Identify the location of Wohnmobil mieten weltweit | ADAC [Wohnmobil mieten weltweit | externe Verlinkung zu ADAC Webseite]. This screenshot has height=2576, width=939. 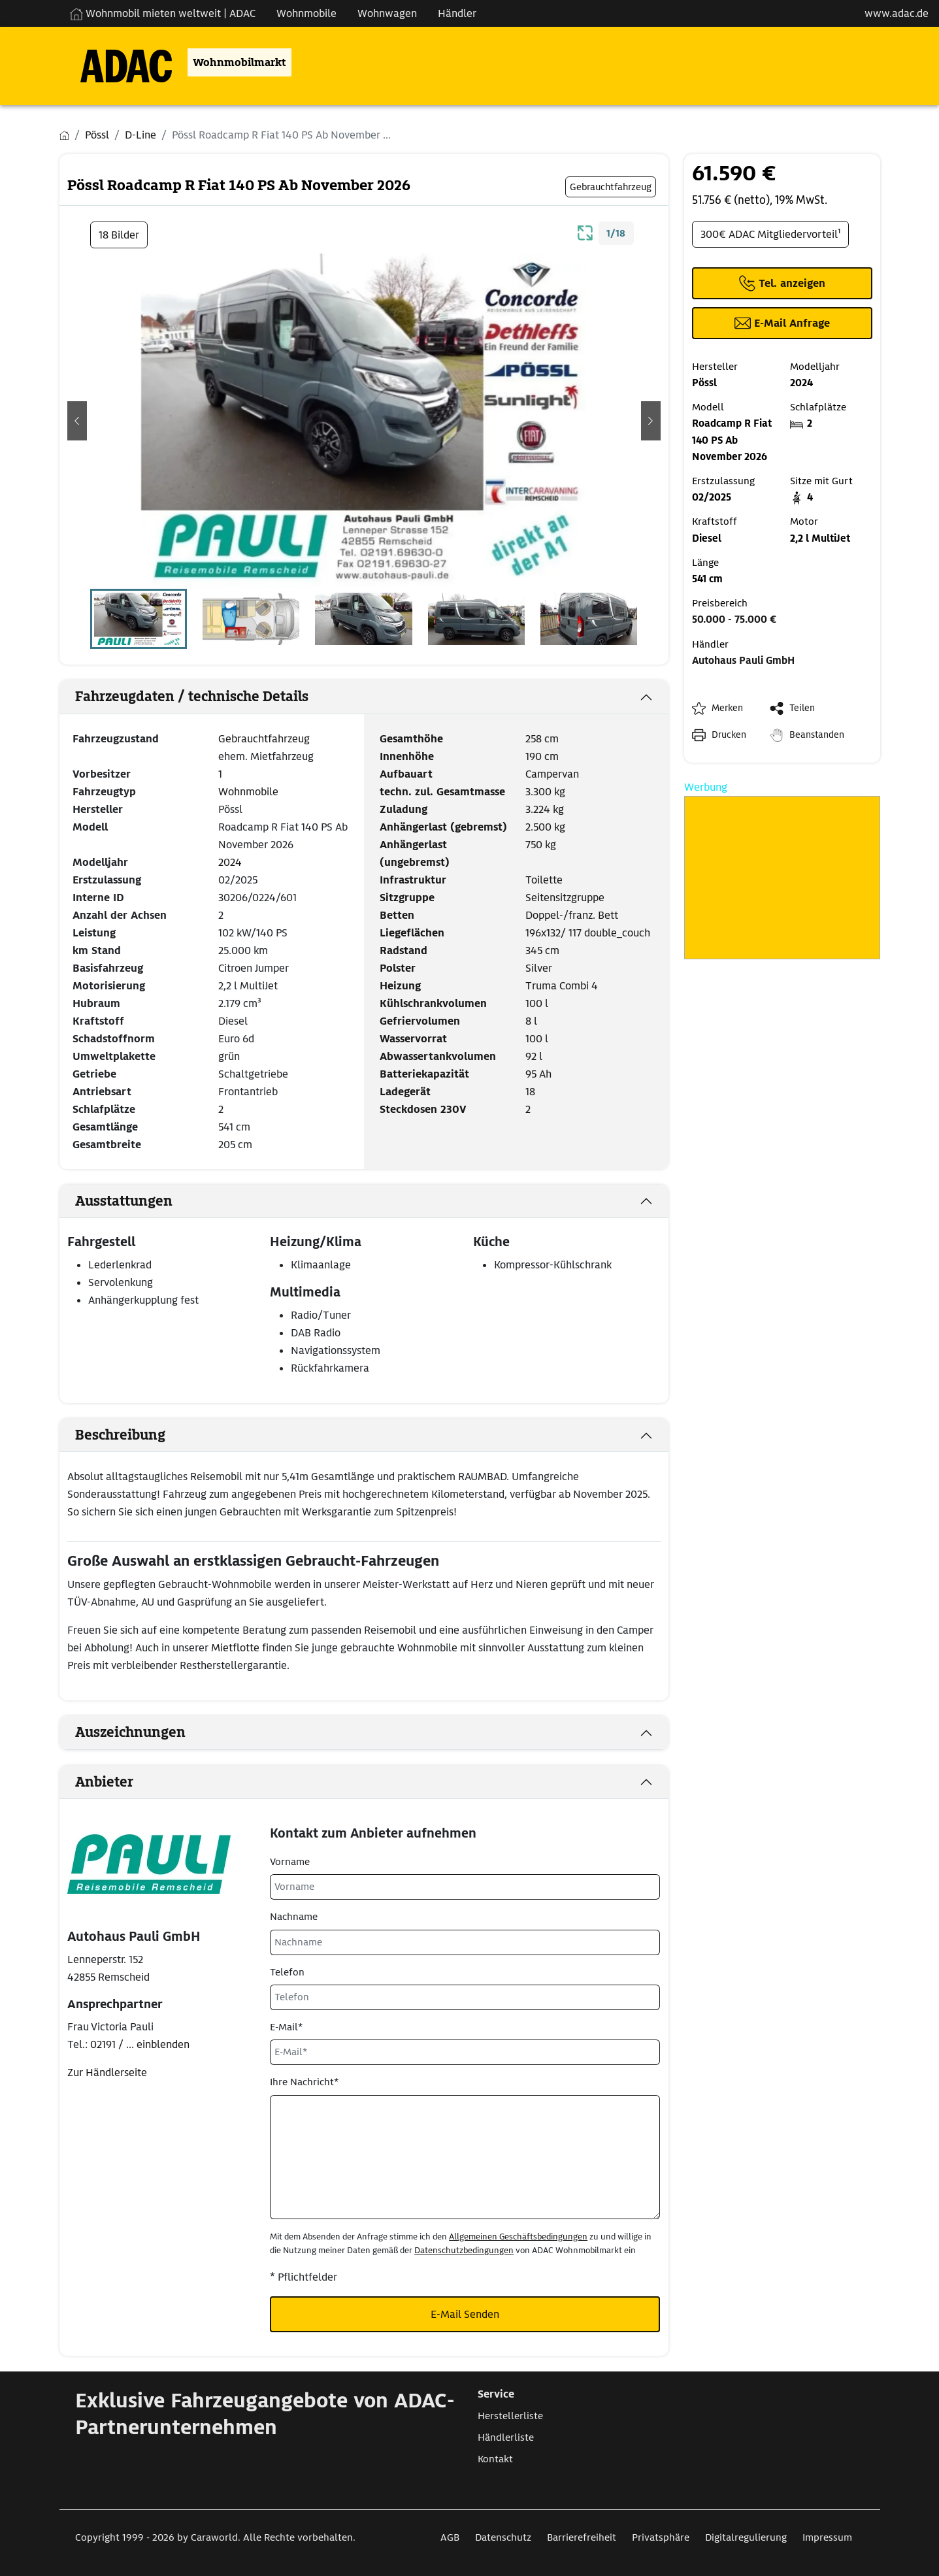
(162, 13).